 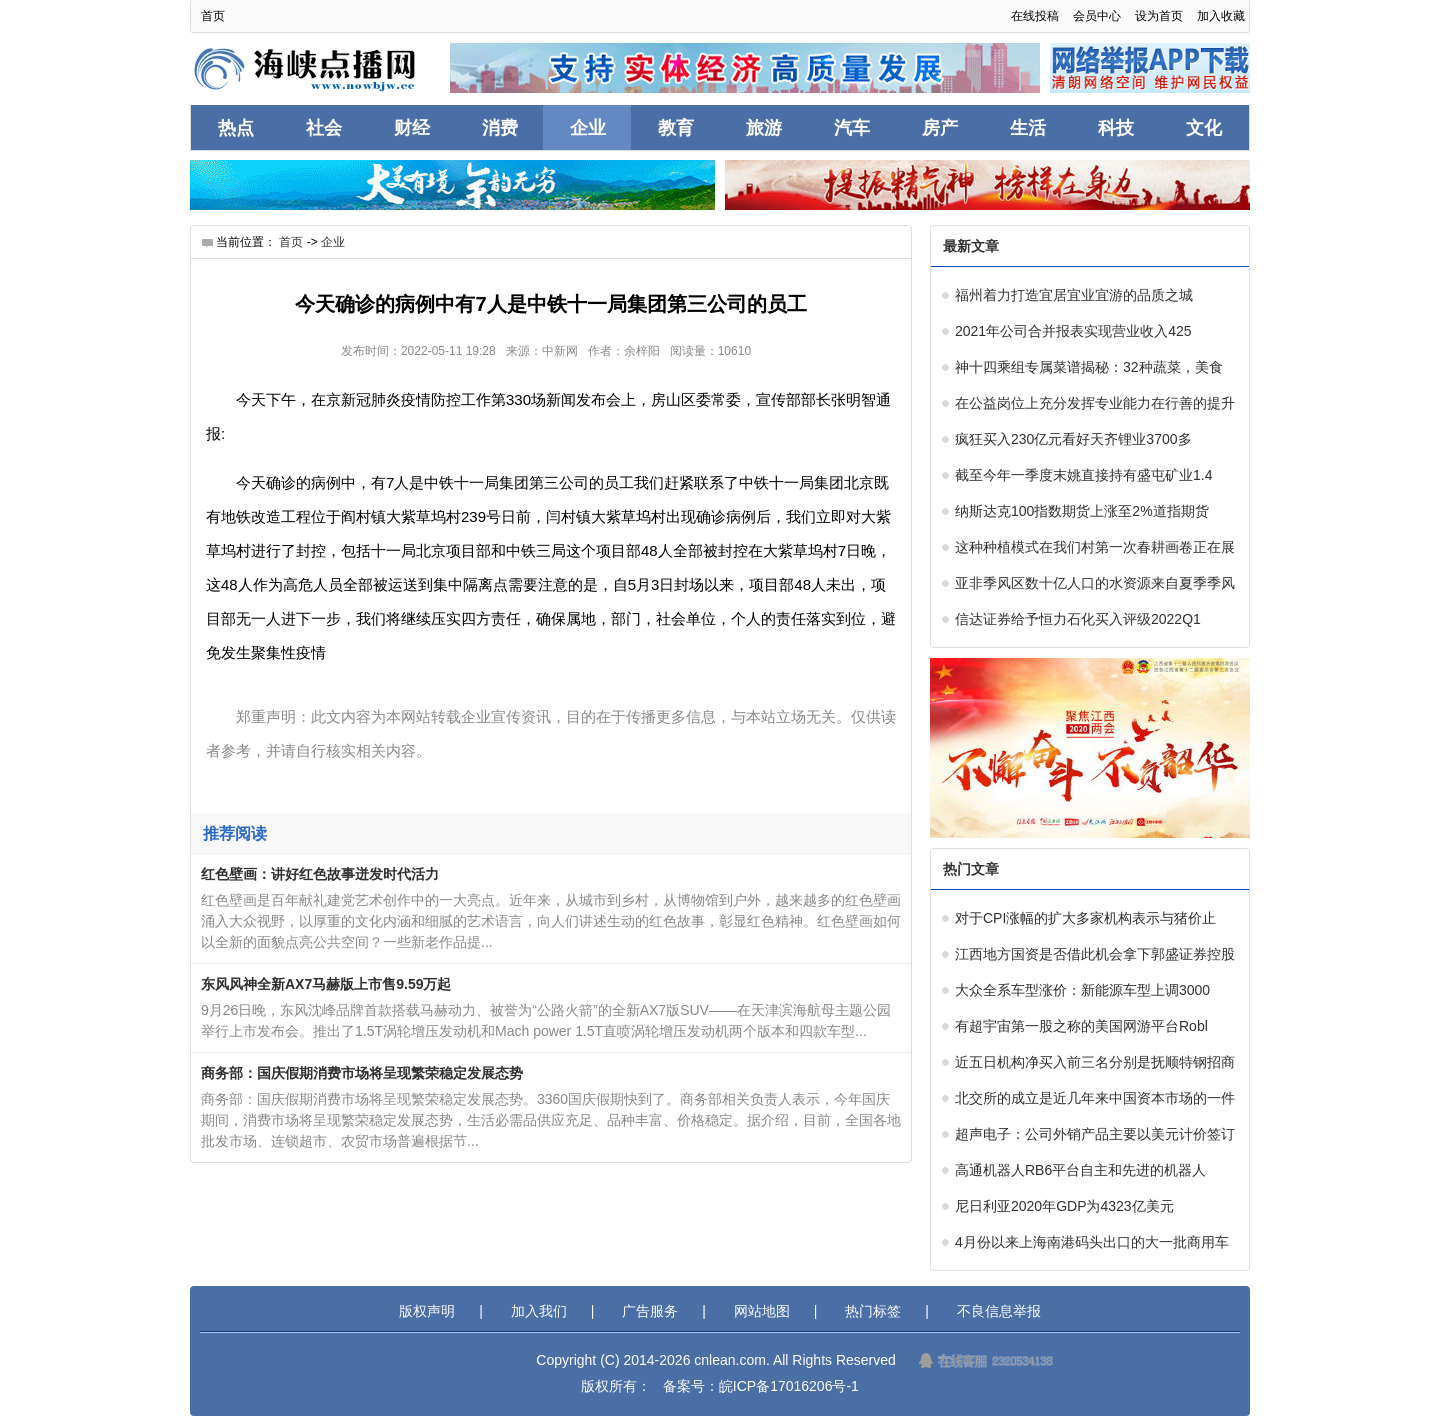 I want to click on 这种种植模式在我们村第一次春耕画卷正在展, so click(x=1095, y=547).